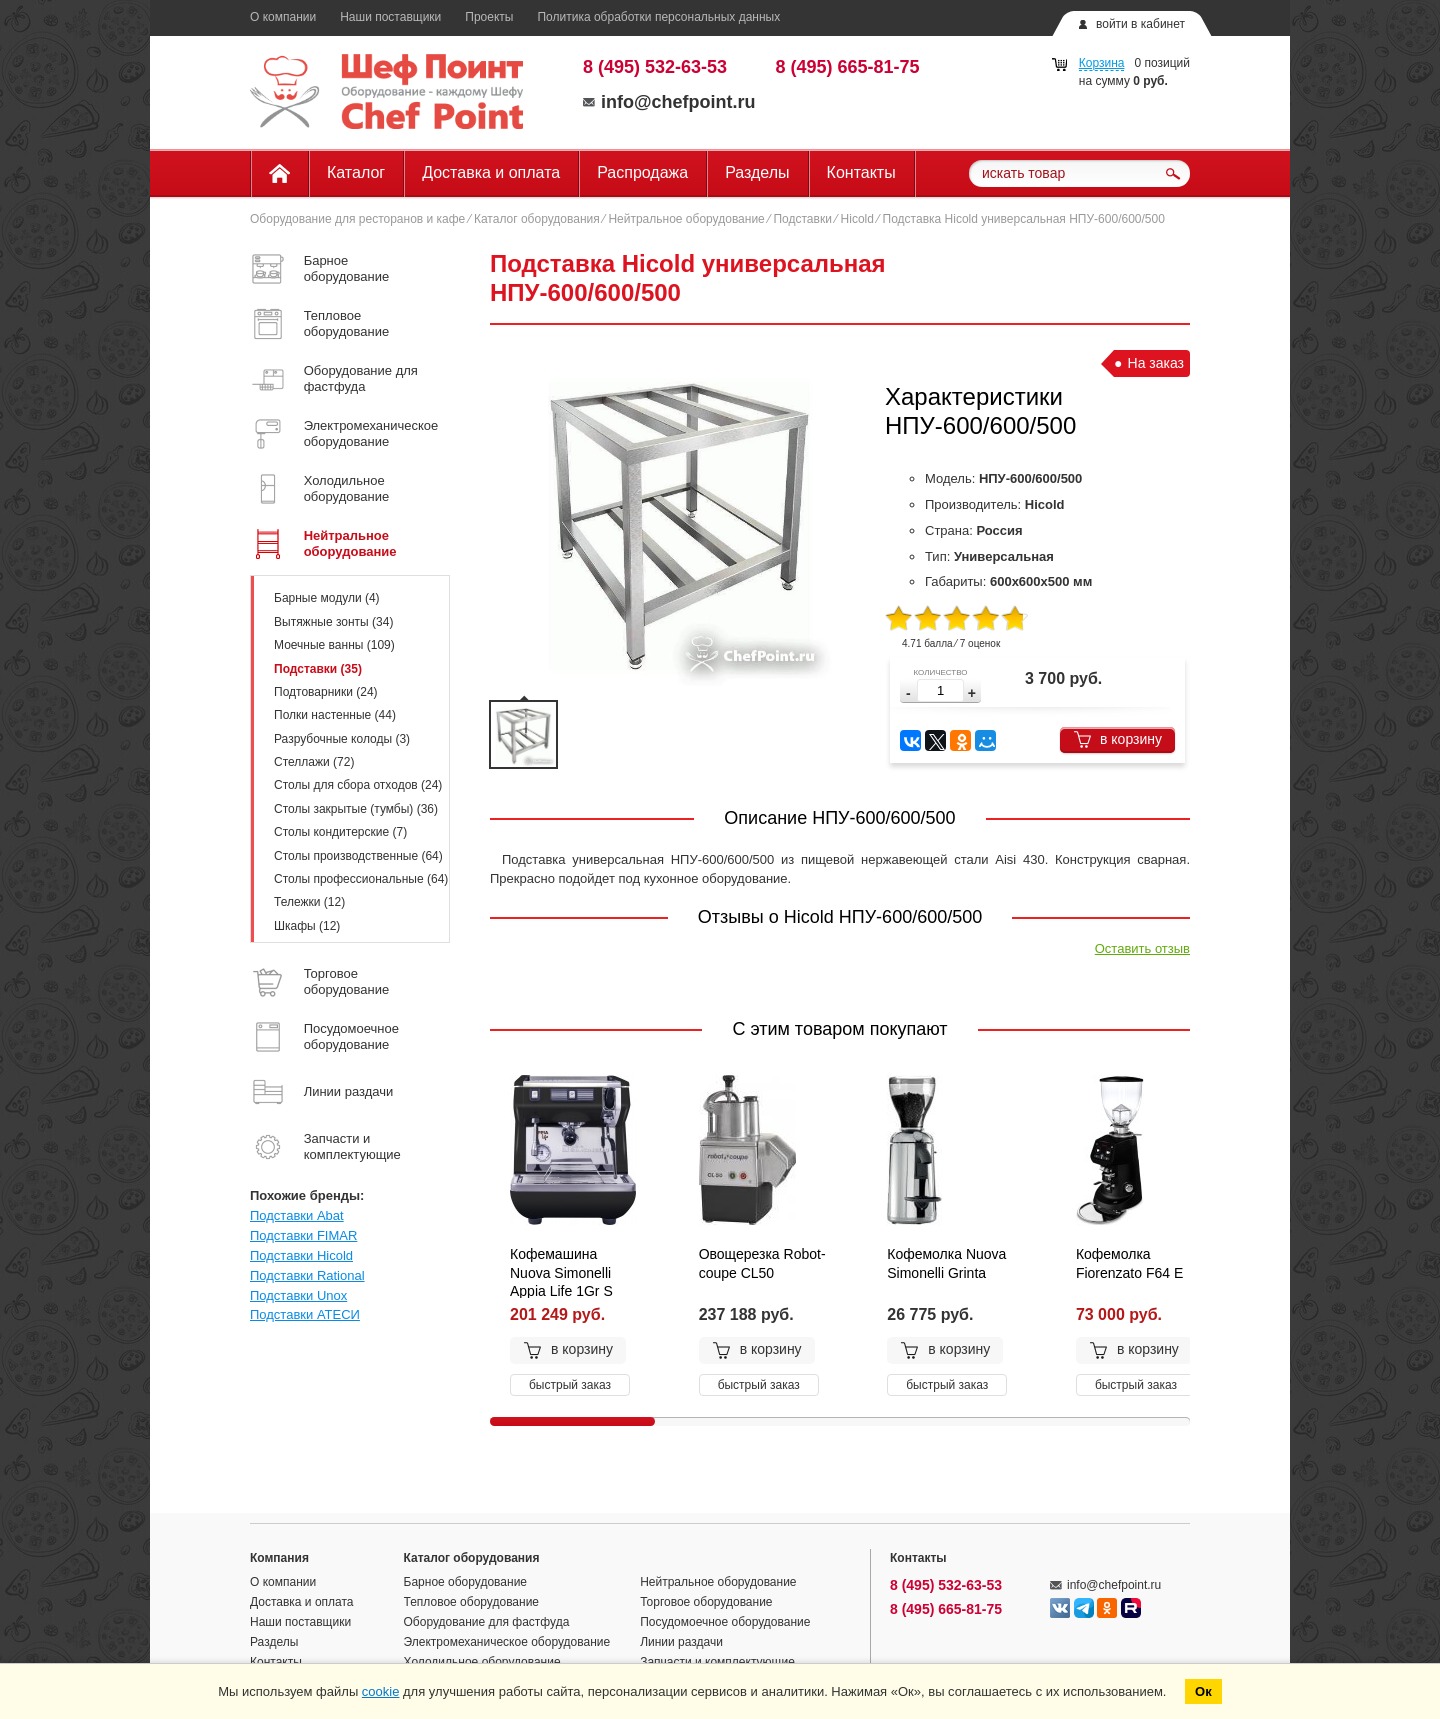 The width and height of the screenshot is (1440, 1719). Describe the element at coordinates (1140, 24) in the screenshot. I see `войти в кабинет` at that location.